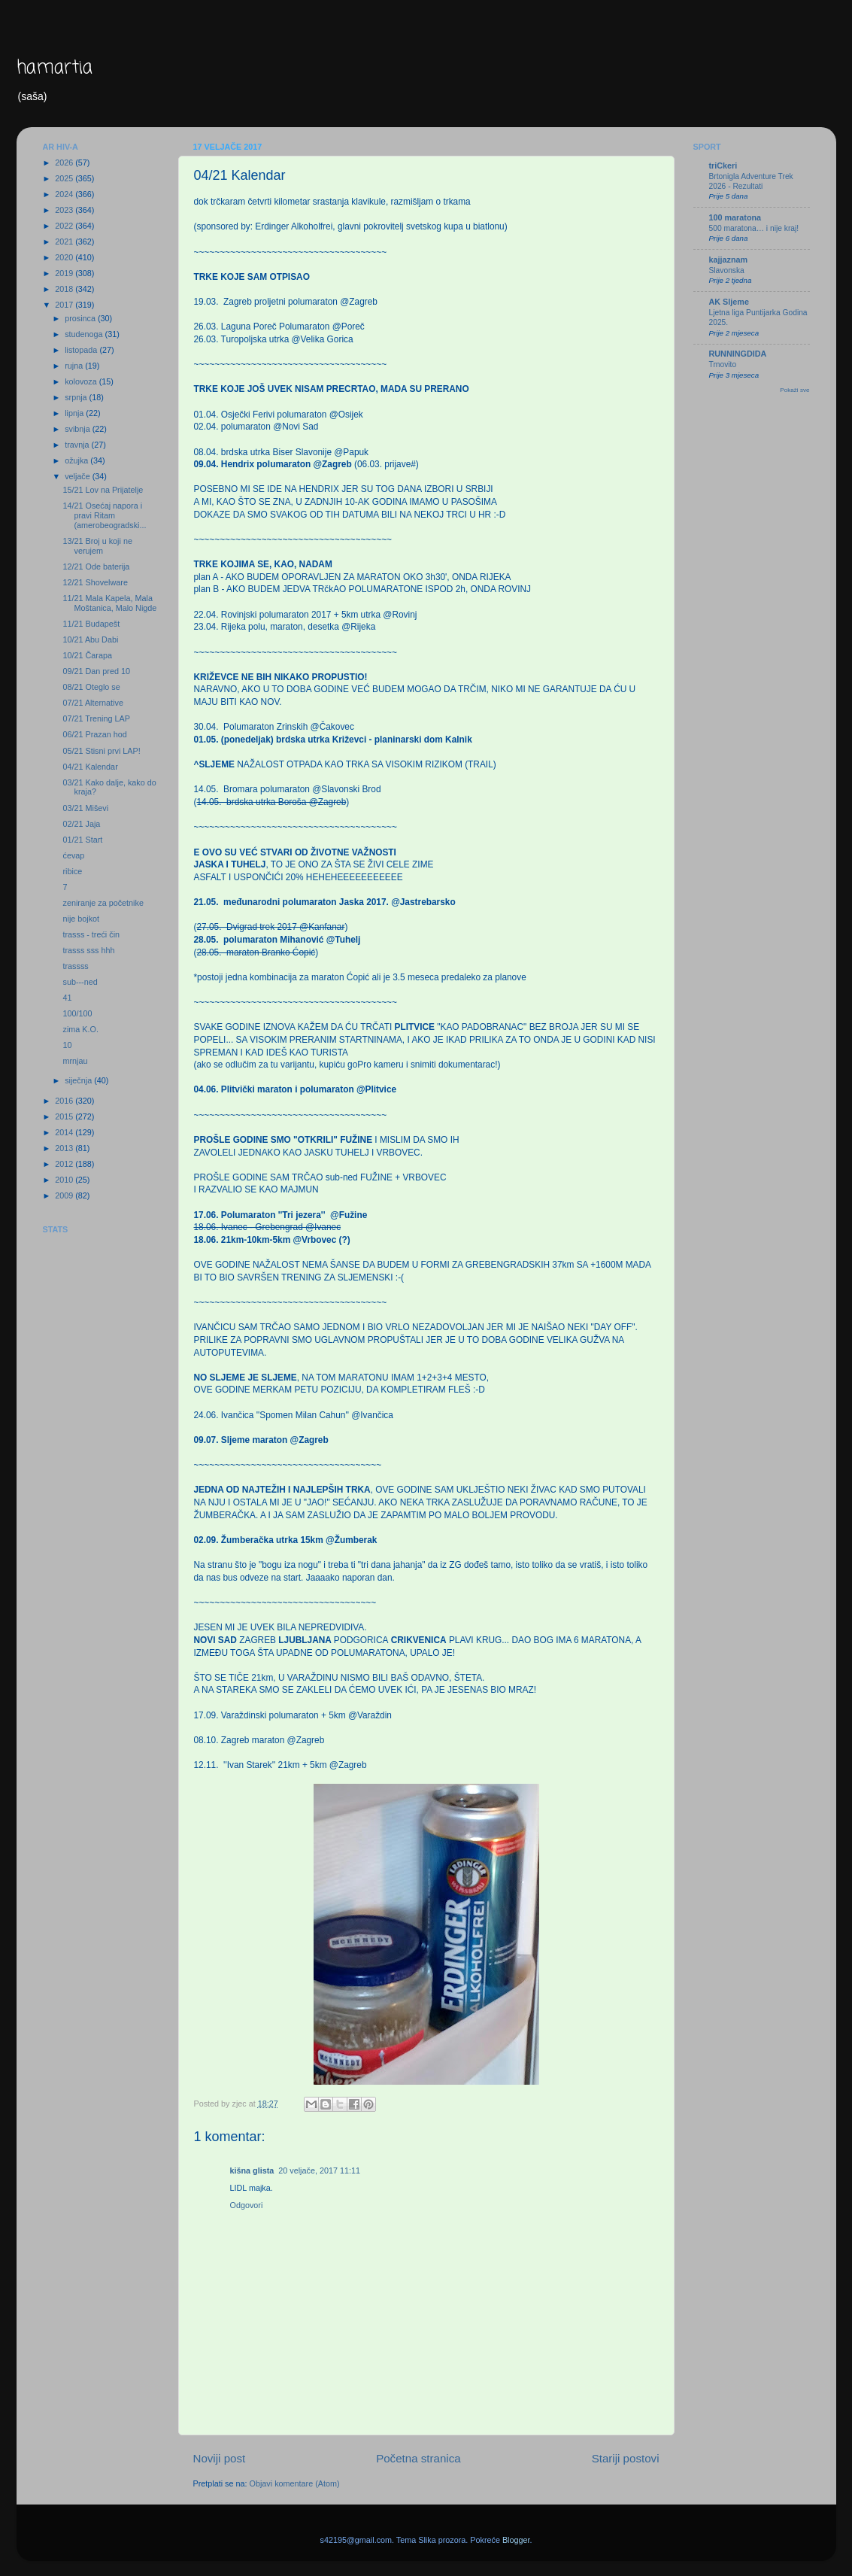 The height and width of the screenshot is (2576, 852). Describe the element at coordinates (728, 259) in the screenshot. I see `kajjaznam` at that location.